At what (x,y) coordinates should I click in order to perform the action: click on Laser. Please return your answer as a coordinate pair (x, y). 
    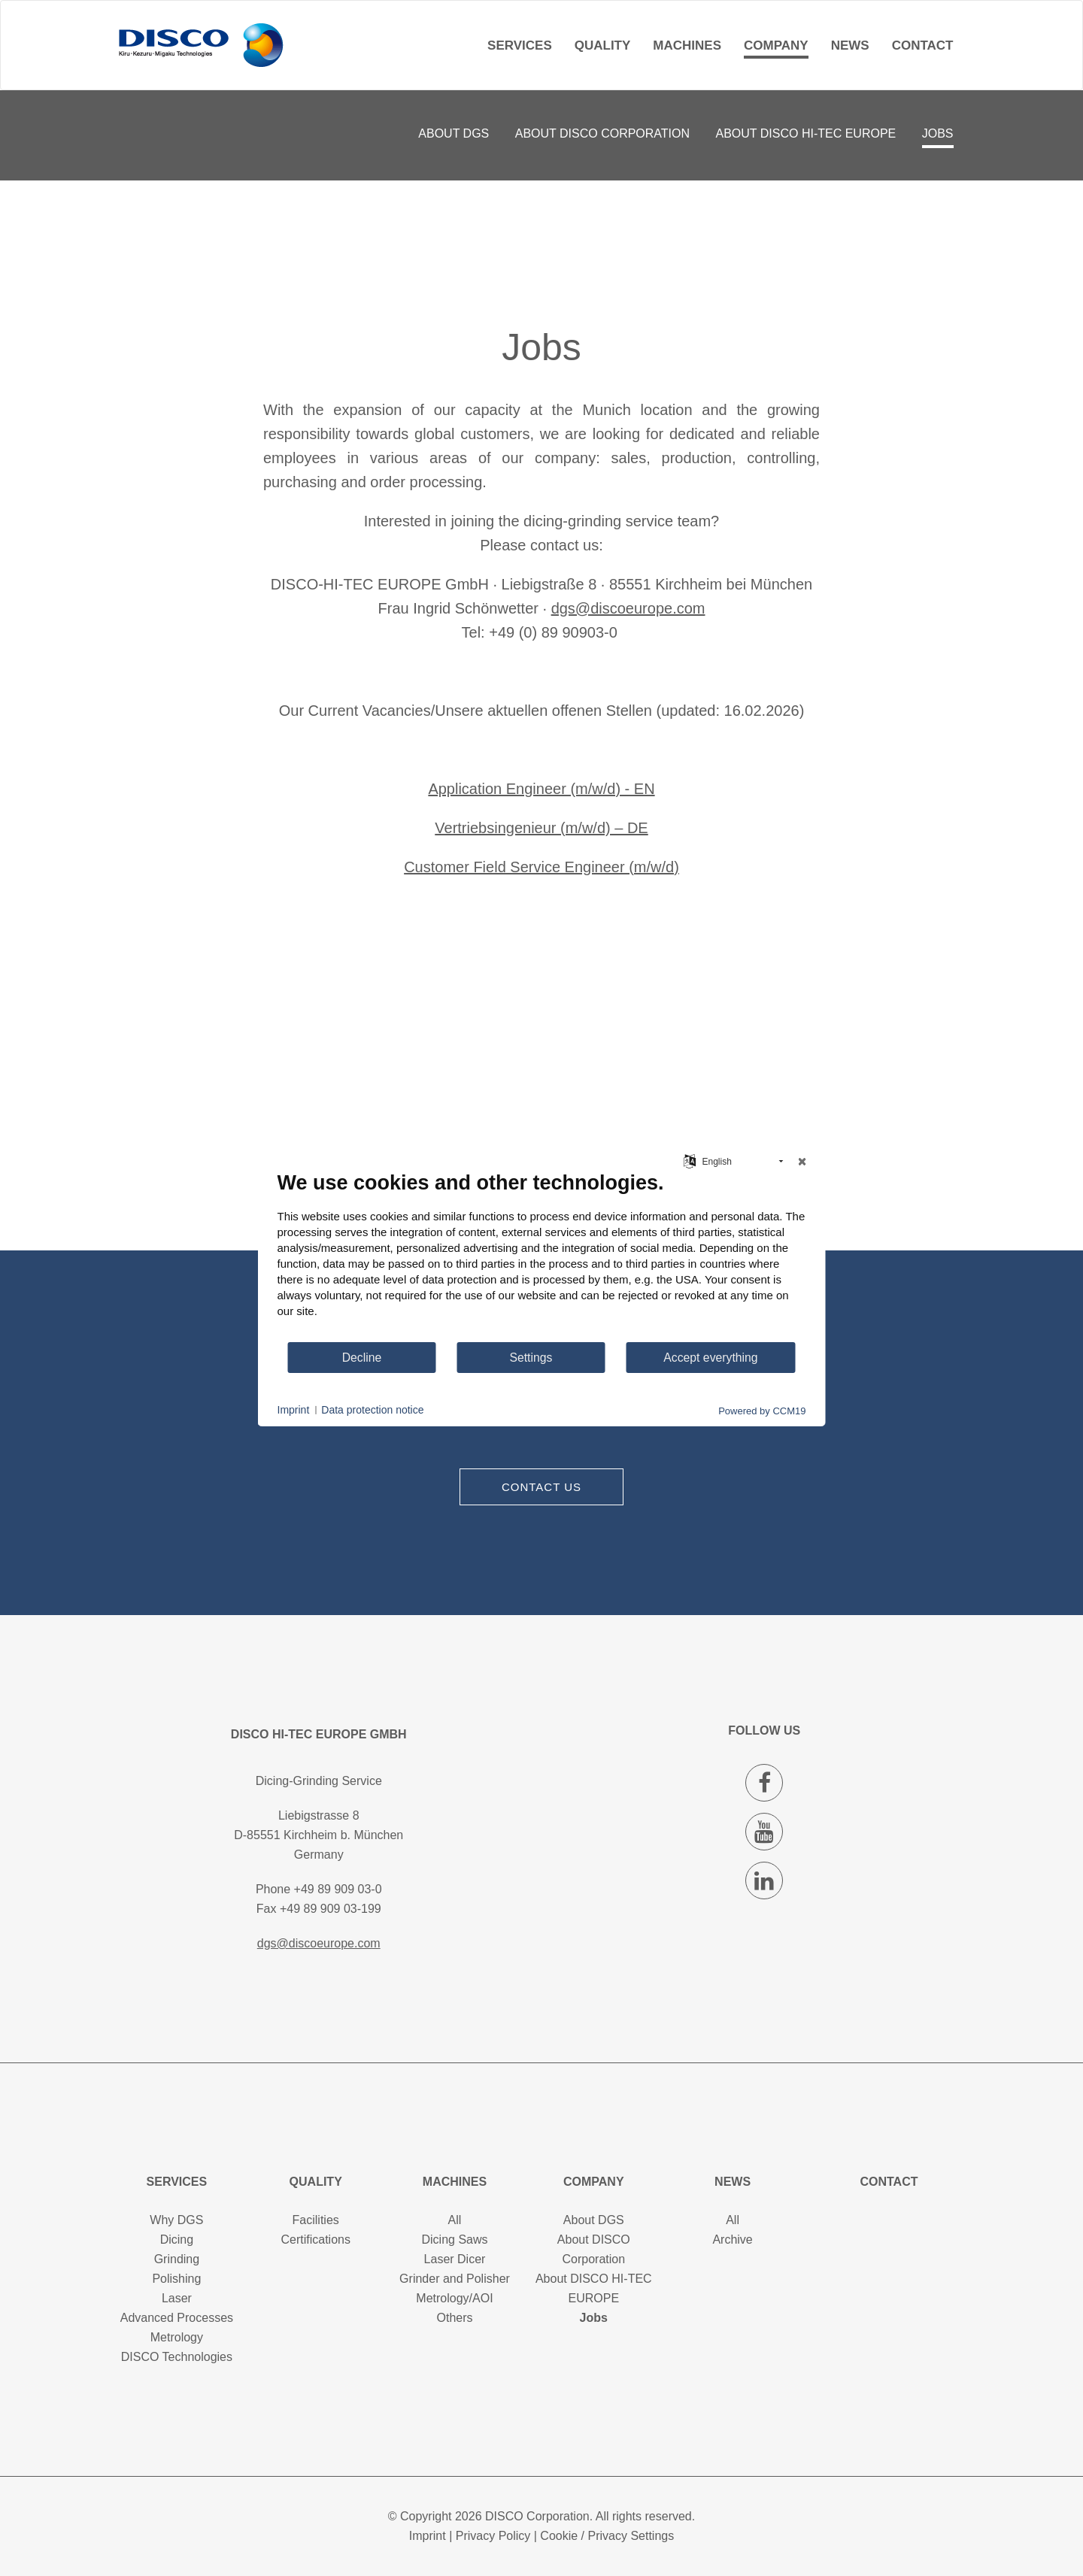
    Looking at the image, I should click on (177, 2298).